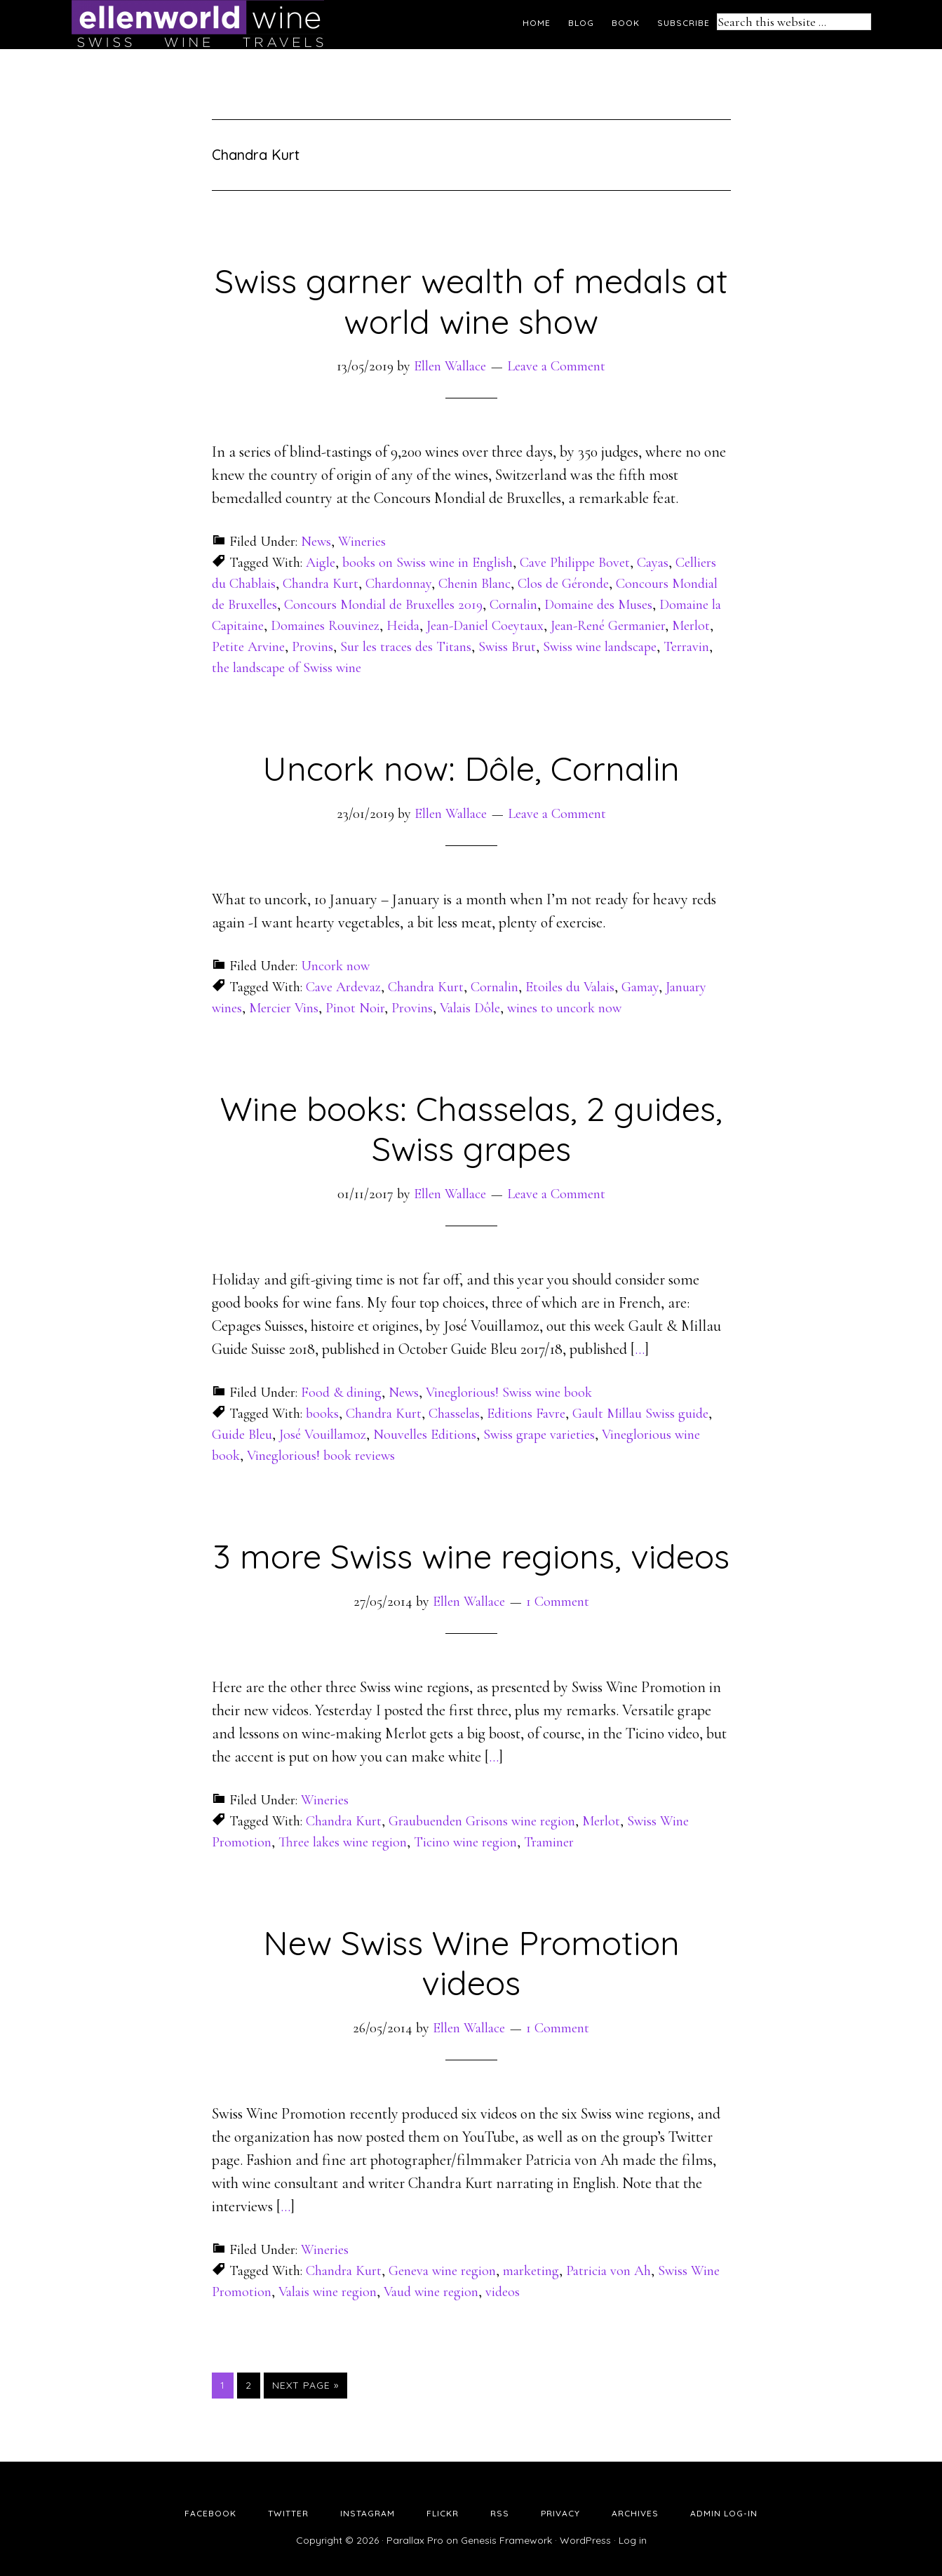 The height and width of the screenshot is (2576, 942). What do you see at coordinates (242, 1434) in the screenshot?
I see `Guide Bleu` at bounding box center [242, 1434].